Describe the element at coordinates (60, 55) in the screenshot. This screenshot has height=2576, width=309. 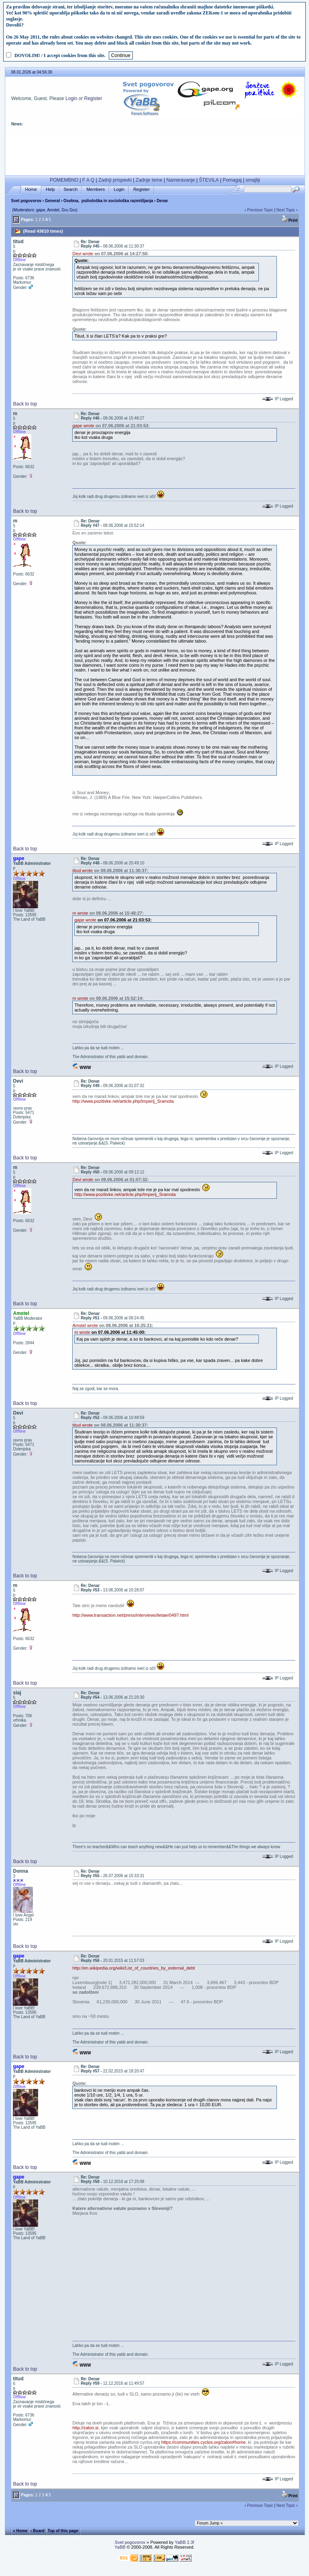
I see `DOVOLIM! / I accept cookies from this site.` at that location.